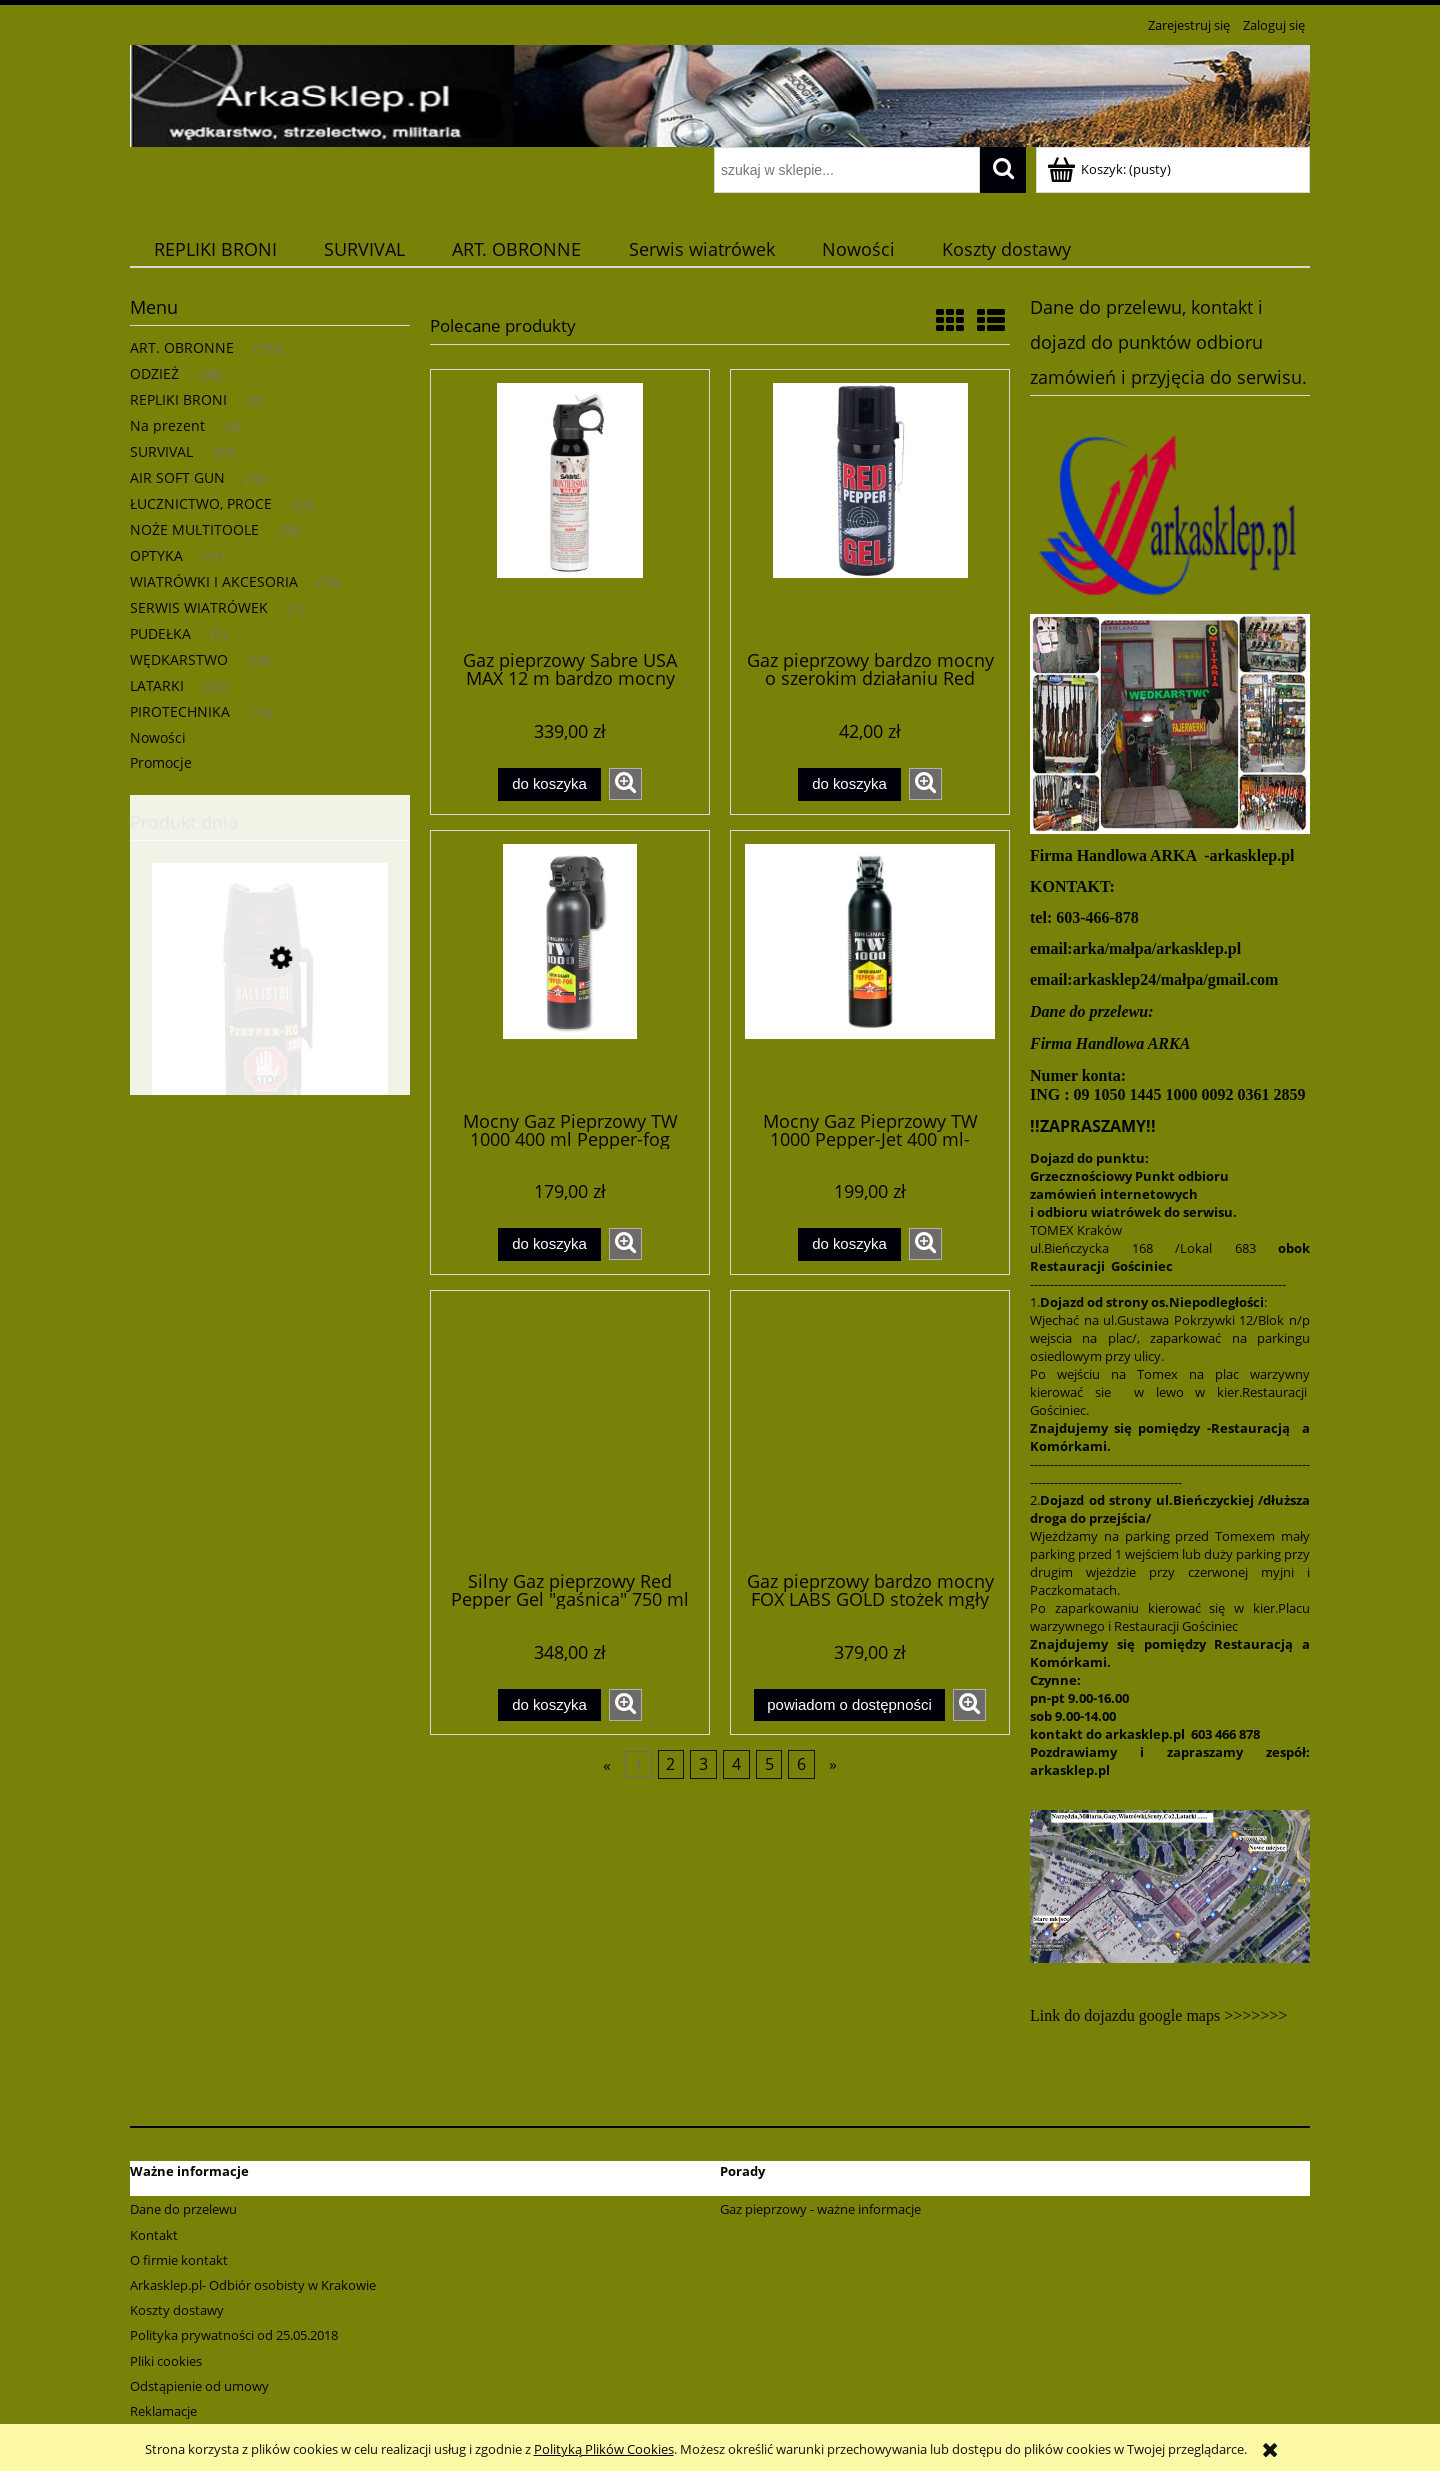  Describe the element at coordinates (849, 784) in the screenshot. I see `[Do koszyka Gaz pieprzowy bardzo mocny o szerokim działaniu Red pepper żel 50ml]` at that location.